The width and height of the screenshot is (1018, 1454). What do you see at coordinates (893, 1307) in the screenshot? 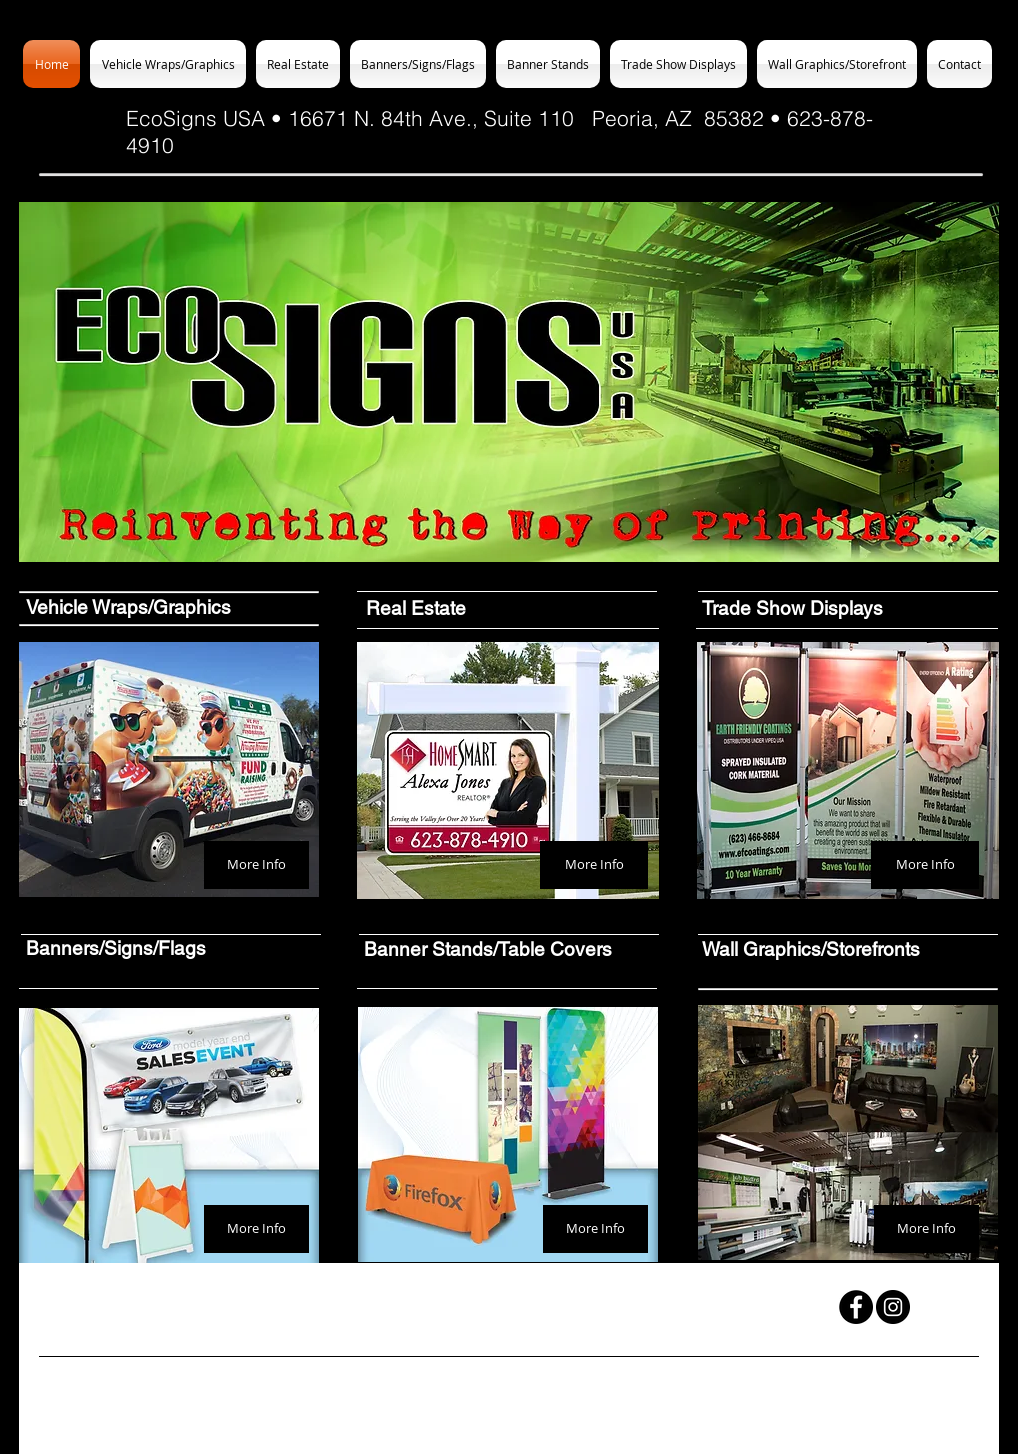
I see `[Instagram - Black Circle]` at bounding box center [893, 1307].